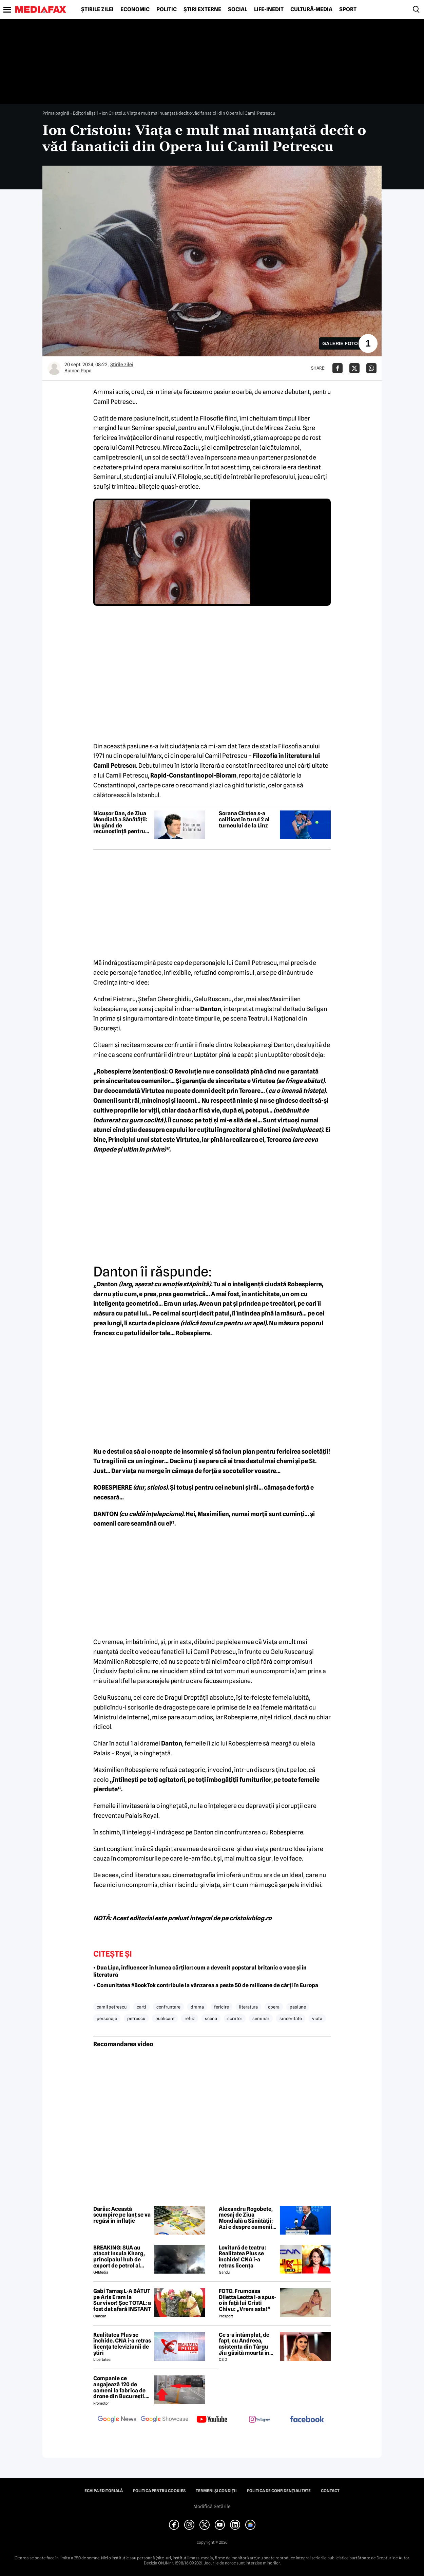 The image size is (424, 2576). Describe the element at coordinates (122, 2344) in the screenshot. I see `Realitatea Plus se închide. CNA i-a retras licența televiziunii de știri` at that location.